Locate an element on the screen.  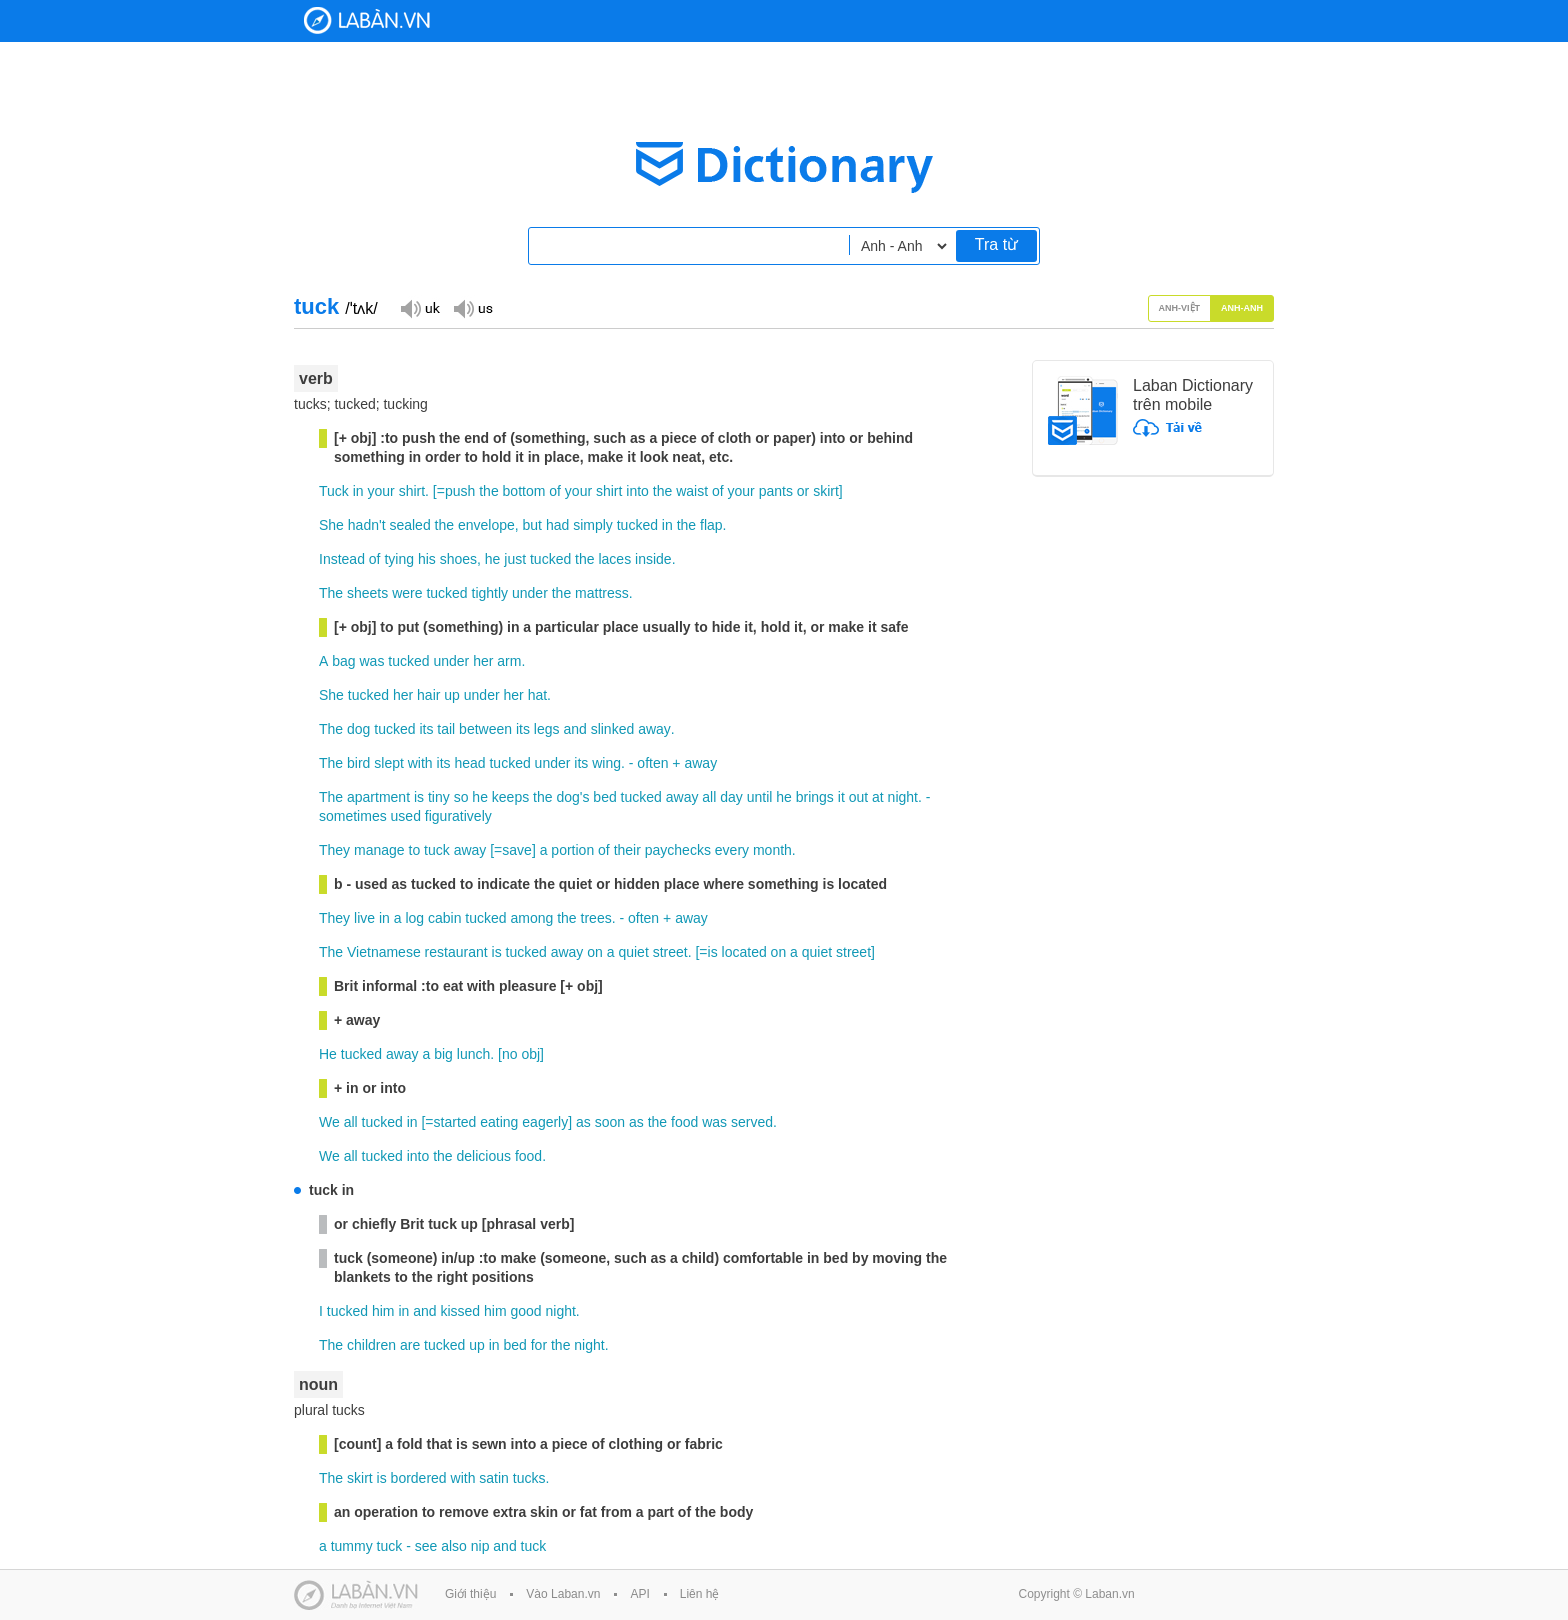
Instead is located at coordinates (342, 559).